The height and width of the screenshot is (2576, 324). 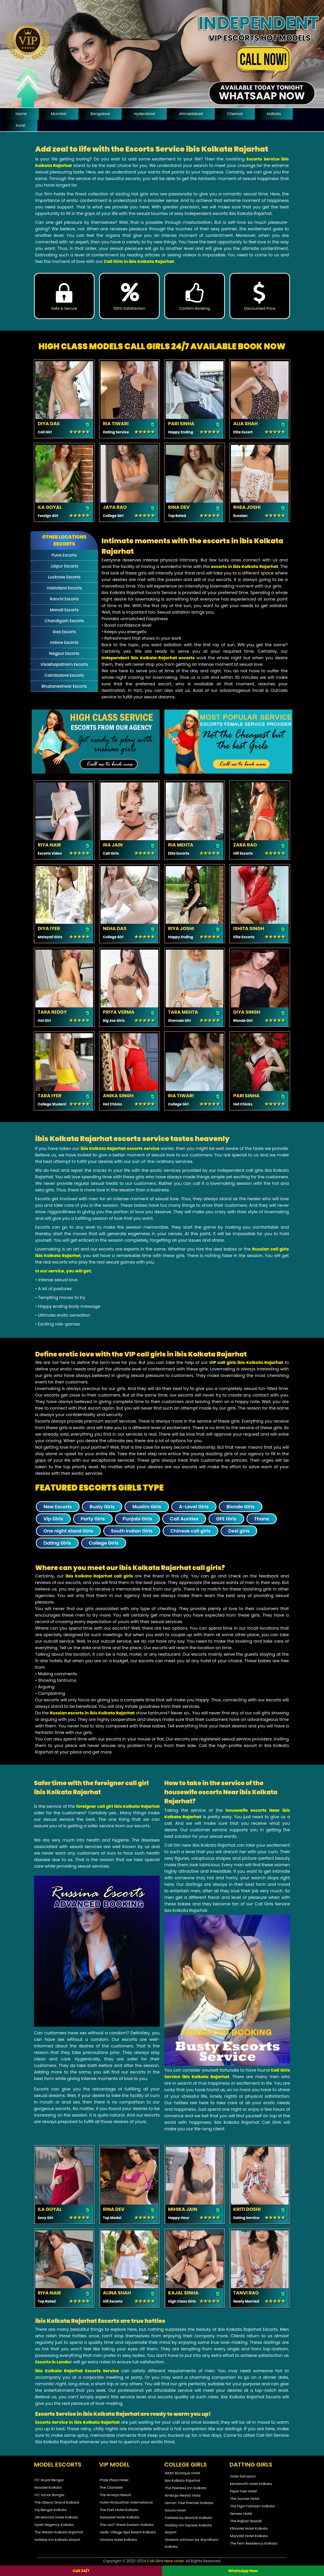 What do you see at coordinates (253, 2543) in the screenshot?
I see `The Fern Residency Kolkata` at bounding box center [253, 2543].